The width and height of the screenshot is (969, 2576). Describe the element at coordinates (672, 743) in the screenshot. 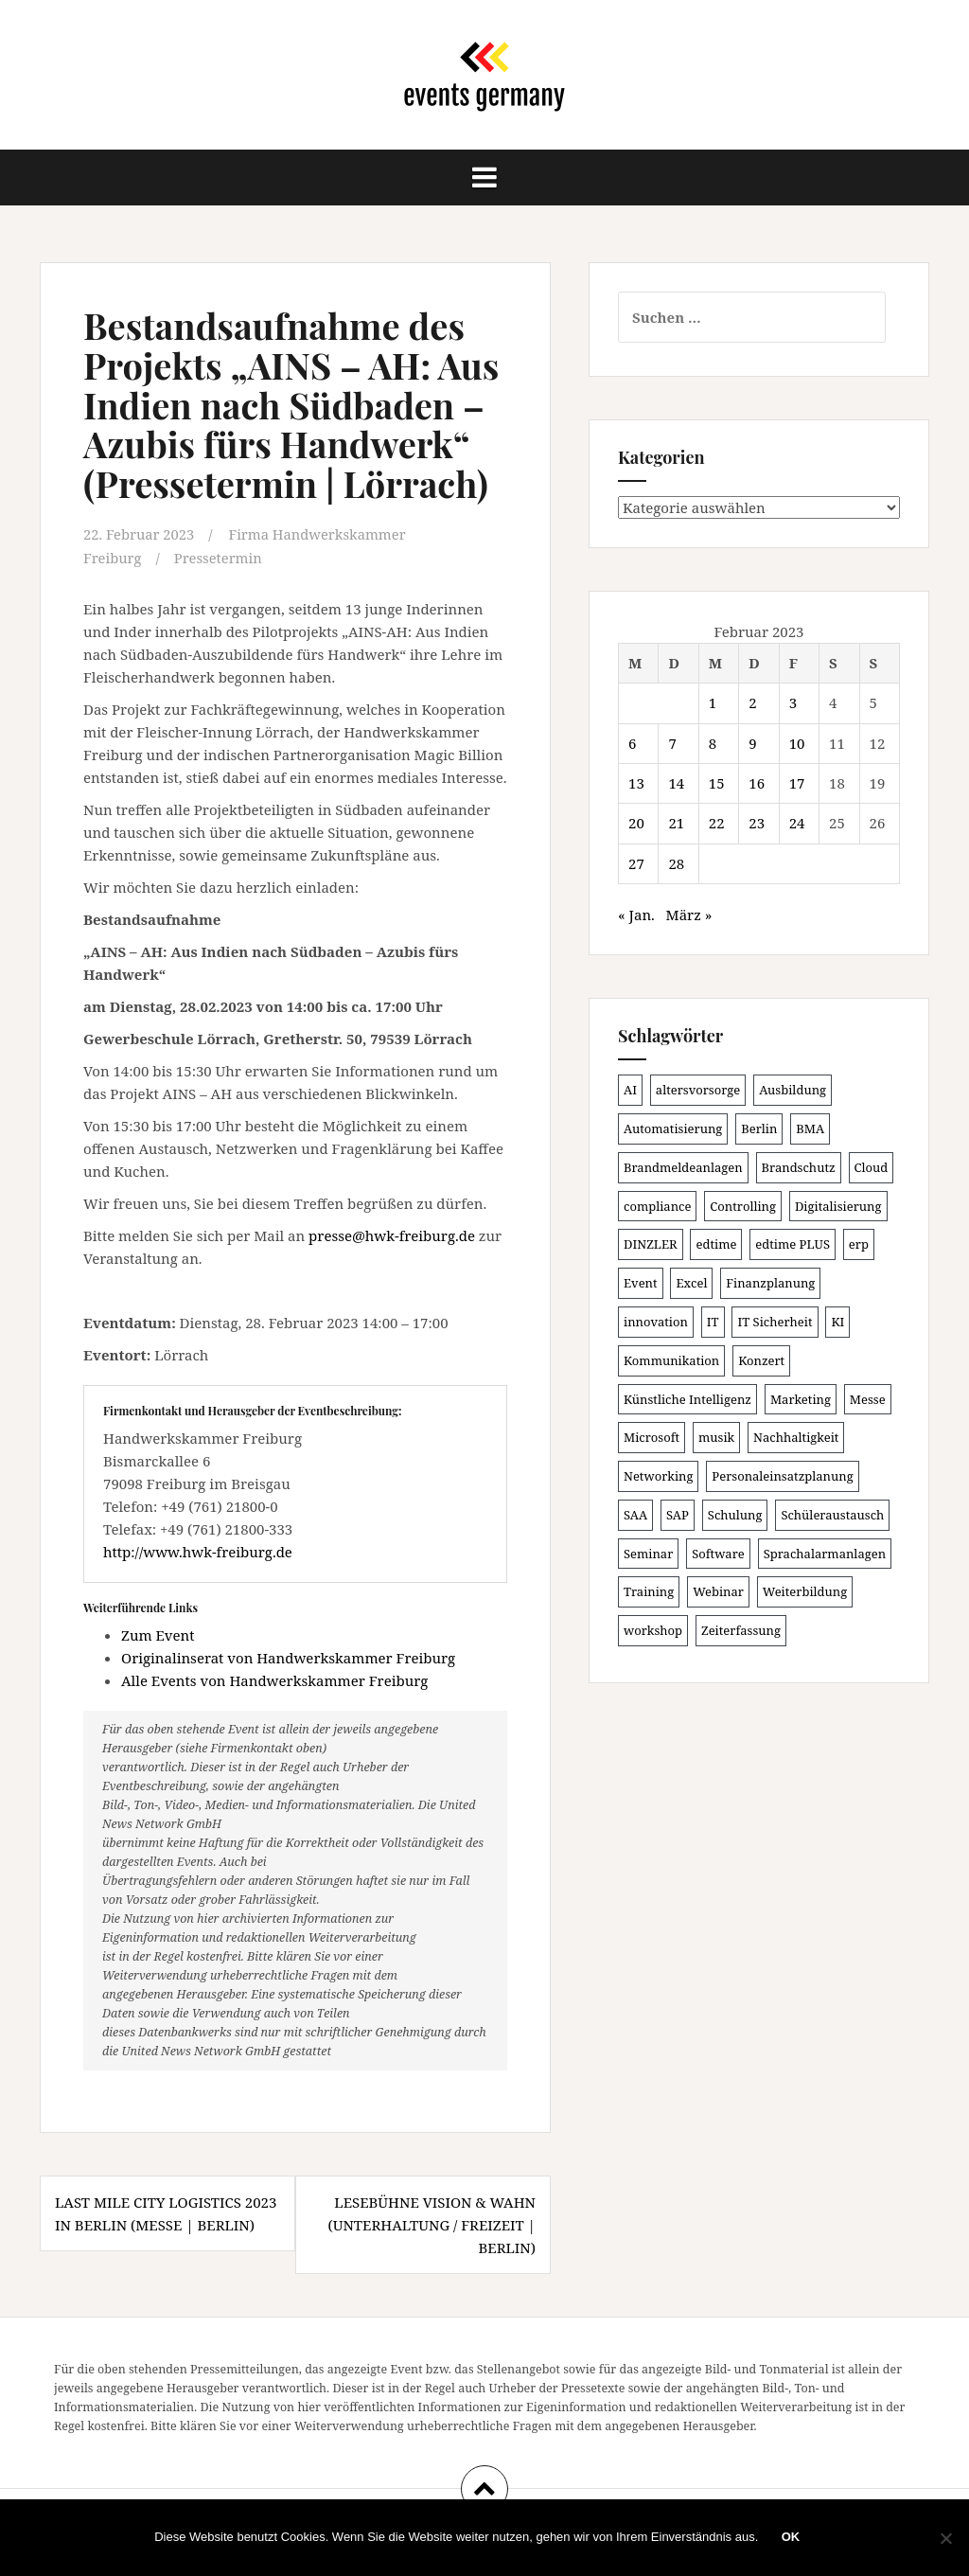

I see `7 [Beiträge veröffentlicht am 7. February 2023]` at that location.